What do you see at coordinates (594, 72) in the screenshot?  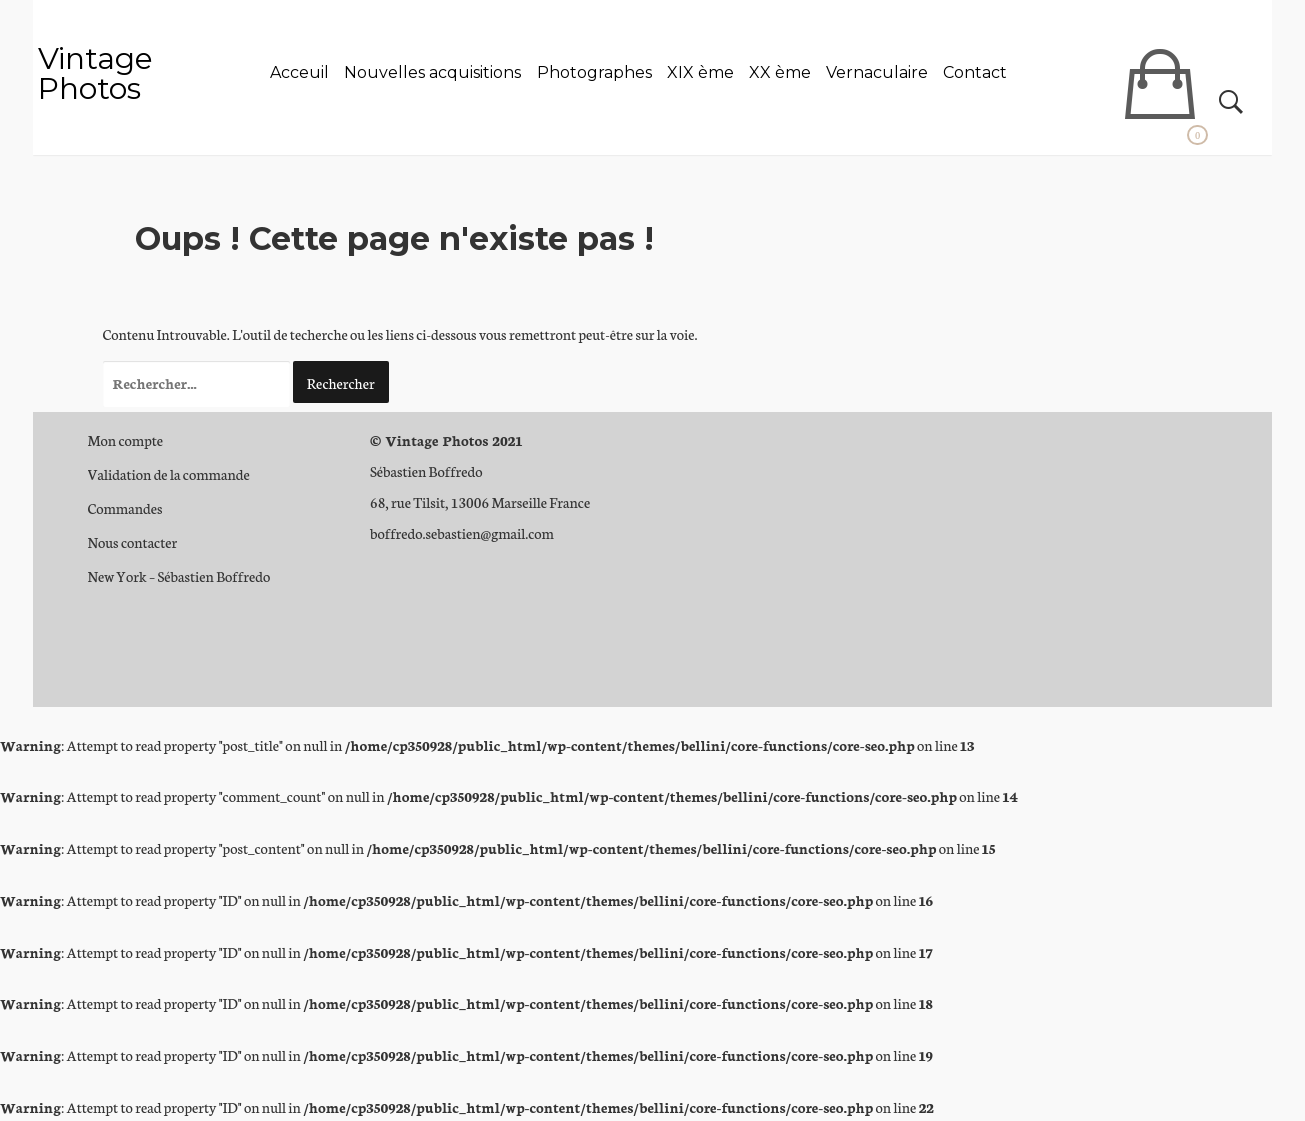 I see `Photographes` at bounding box center [594, 72].